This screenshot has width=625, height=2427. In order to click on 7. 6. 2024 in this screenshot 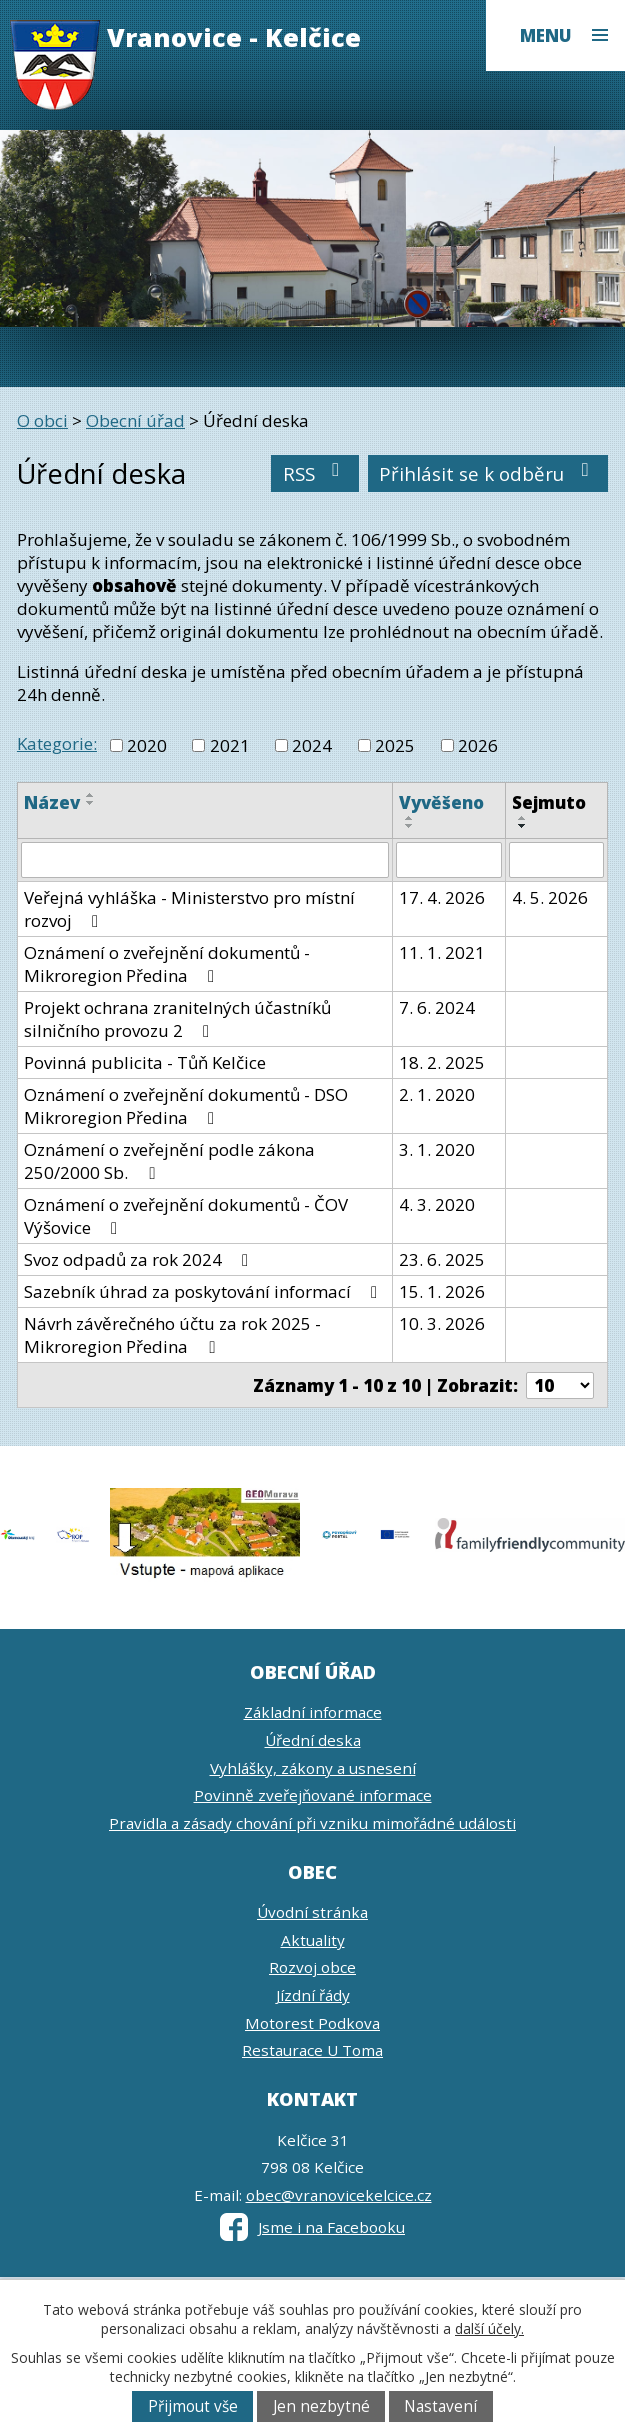, I will do `click(437, 1007)`.